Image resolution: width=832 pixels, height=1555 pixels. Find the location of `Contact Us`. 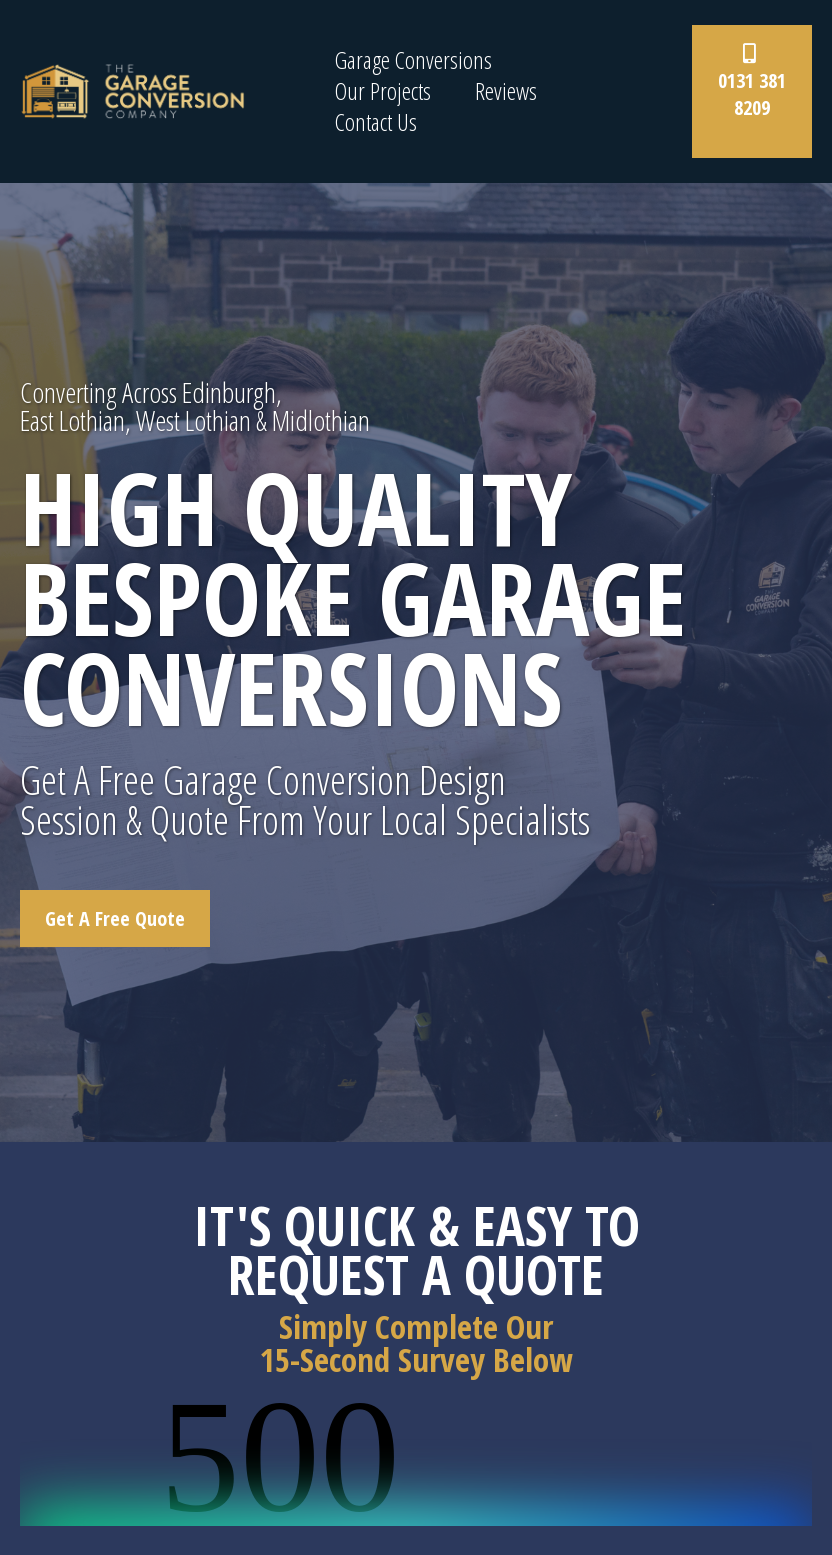

Contact Us is located at coordinates (376, 122).